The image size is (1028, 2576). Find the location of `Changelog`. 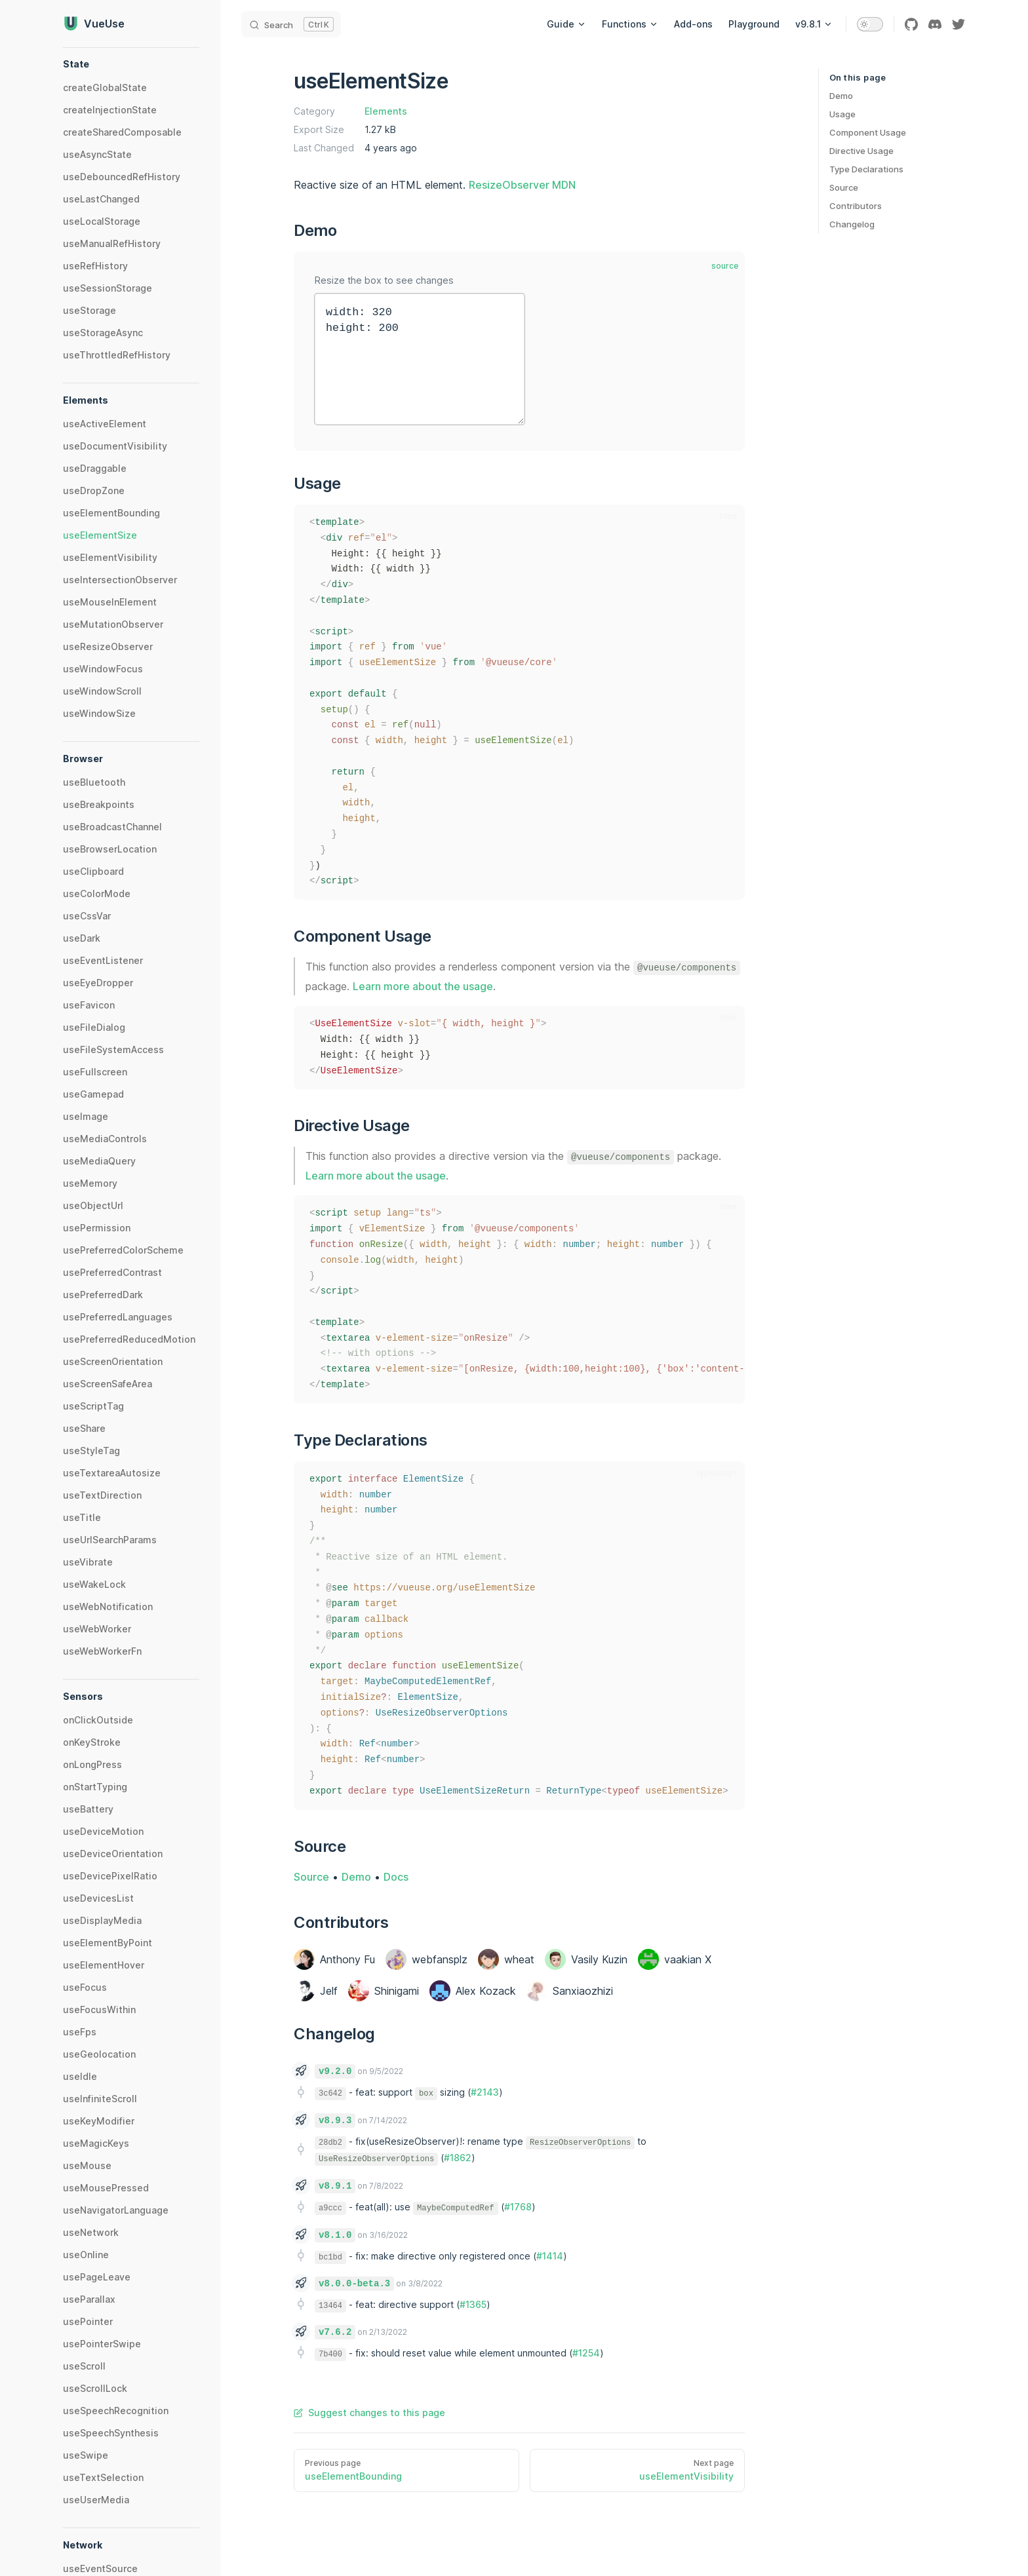

Changelog is located at coordinates (852, 224).